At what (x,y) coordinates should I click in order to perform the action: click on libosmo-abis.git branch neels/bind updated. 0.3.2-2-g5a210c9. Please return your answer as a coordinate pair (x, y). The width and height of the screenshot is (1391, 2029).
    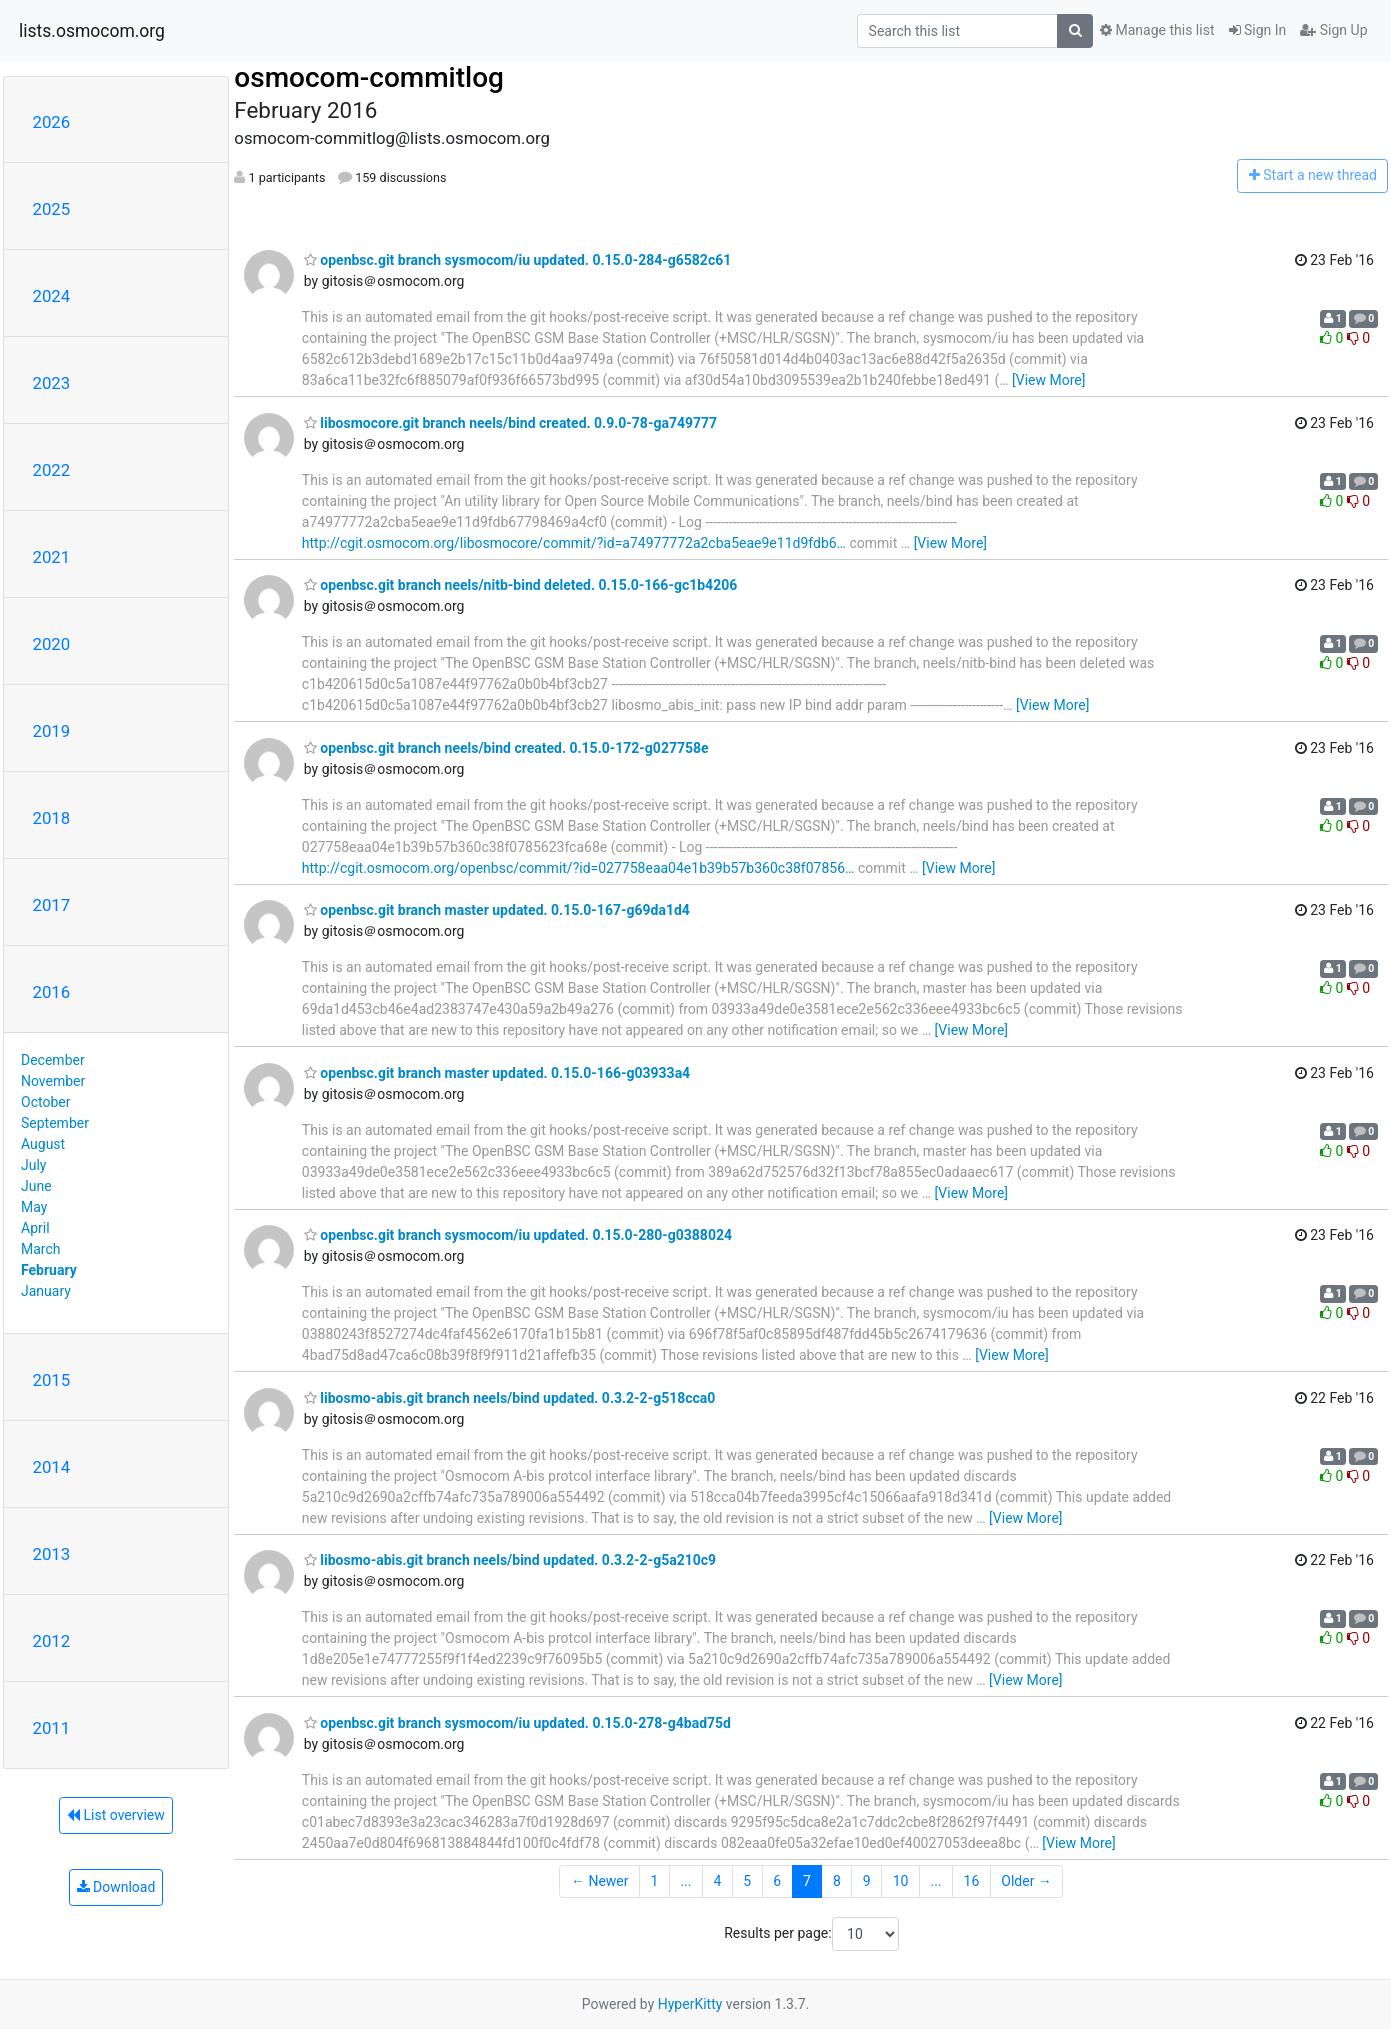
    Looking at the image, I should click on (510, 1560).